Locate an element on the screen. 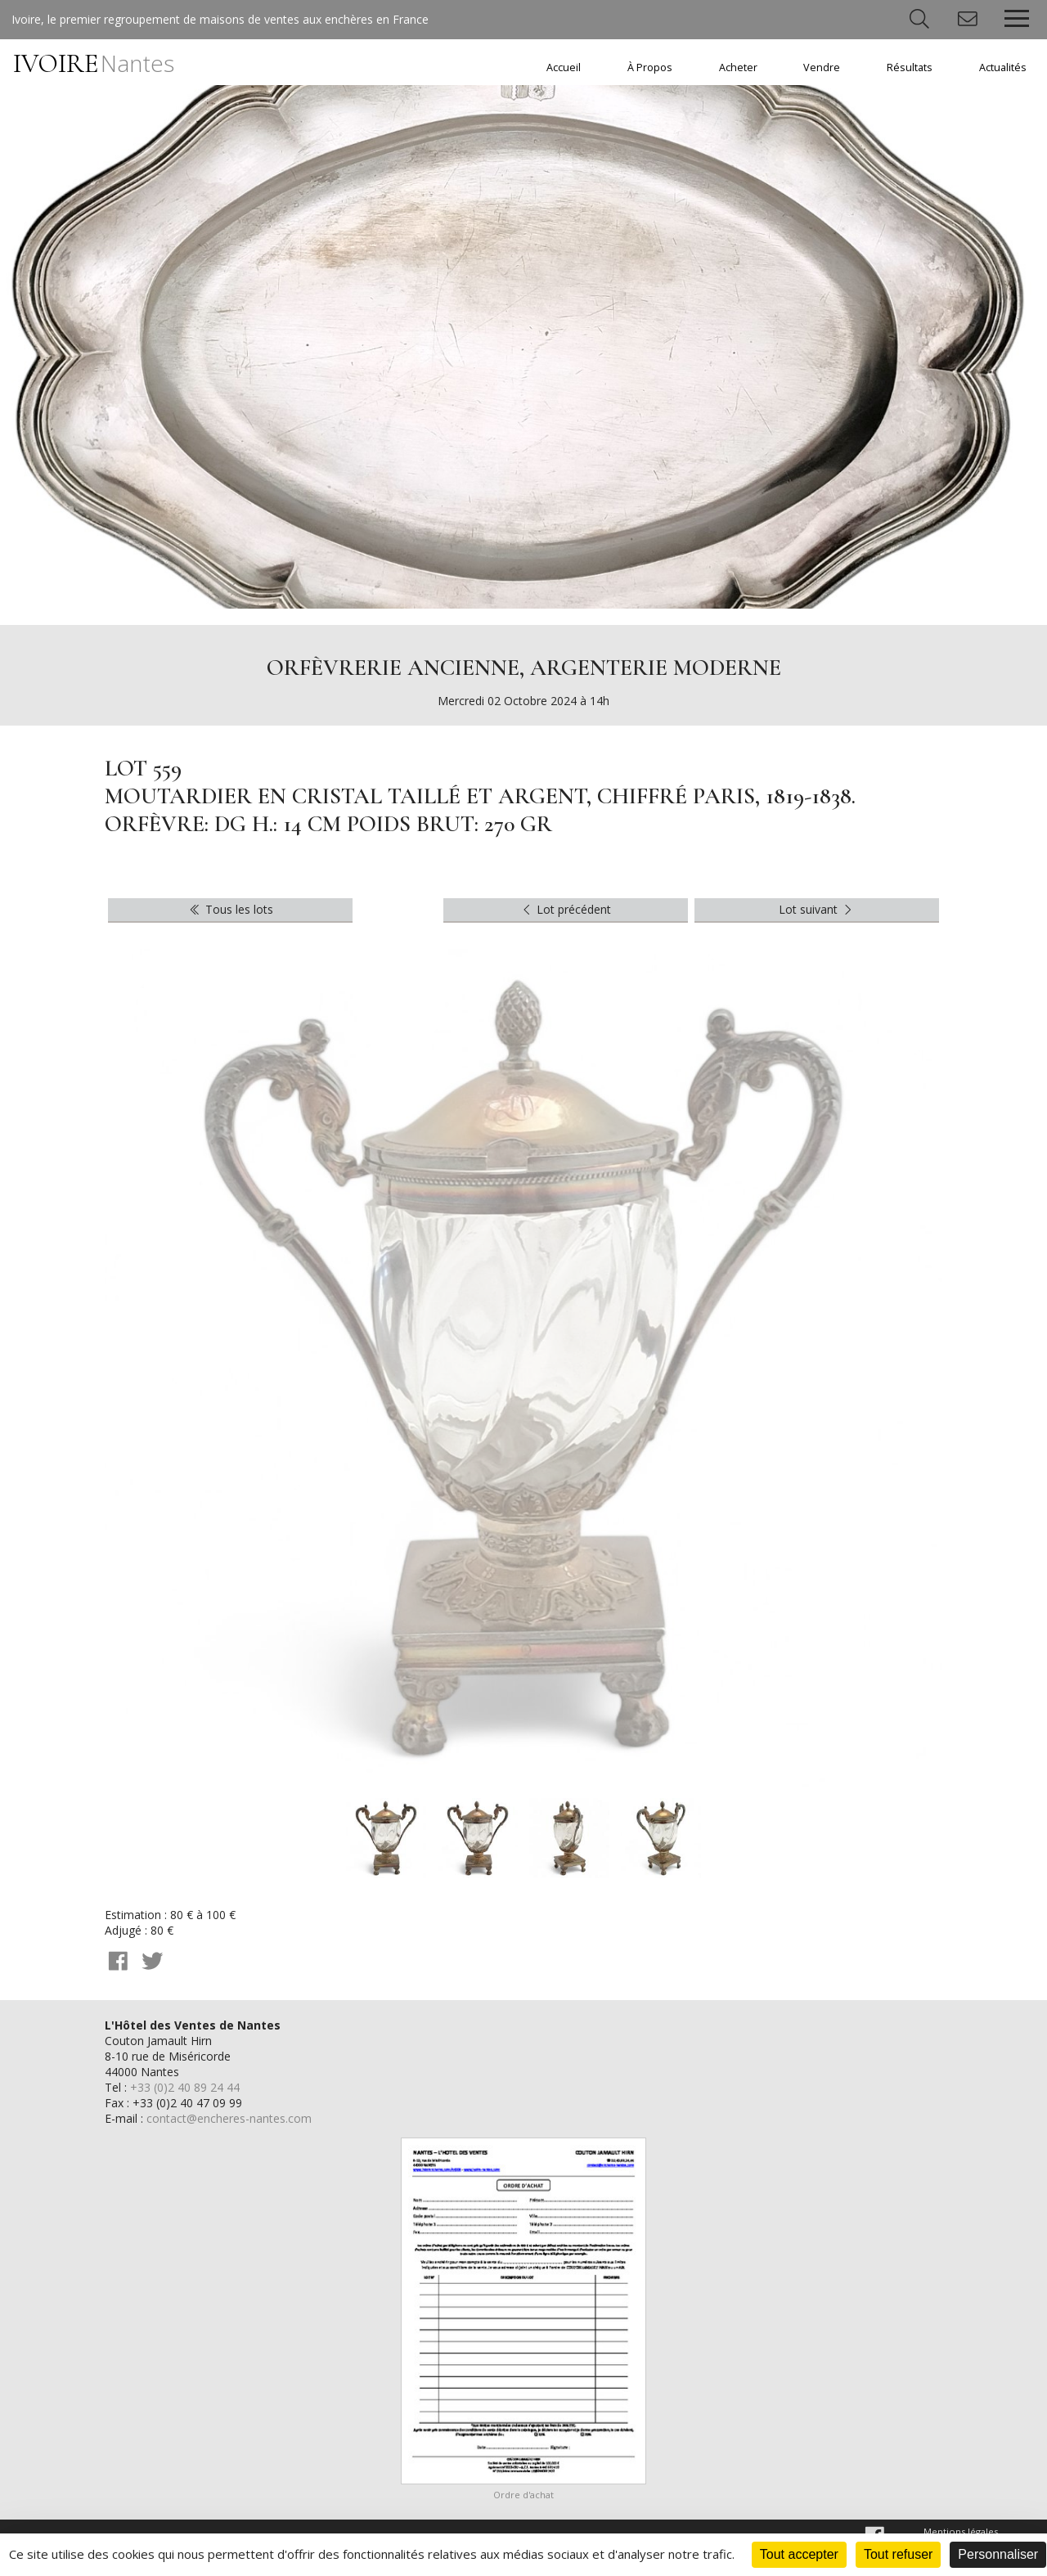 The width and height of the screenshot is (1047, 2576). Mentions légales is located at coordinates (960, 2531).